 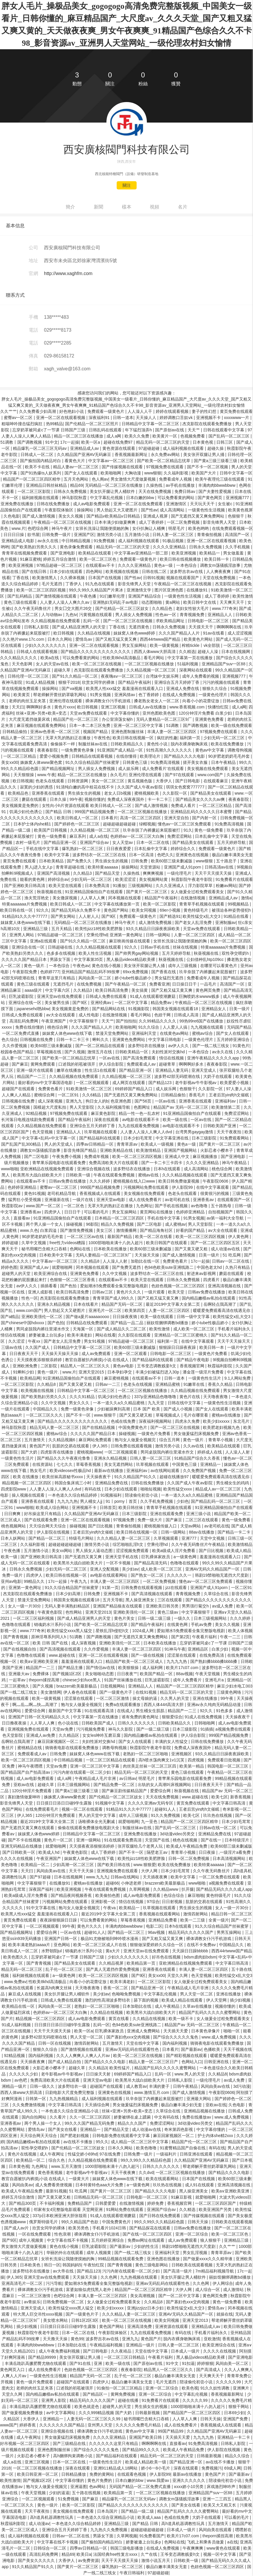 I want to click on 国产精品无码永久免费不卡, so click(x=76, y=910).